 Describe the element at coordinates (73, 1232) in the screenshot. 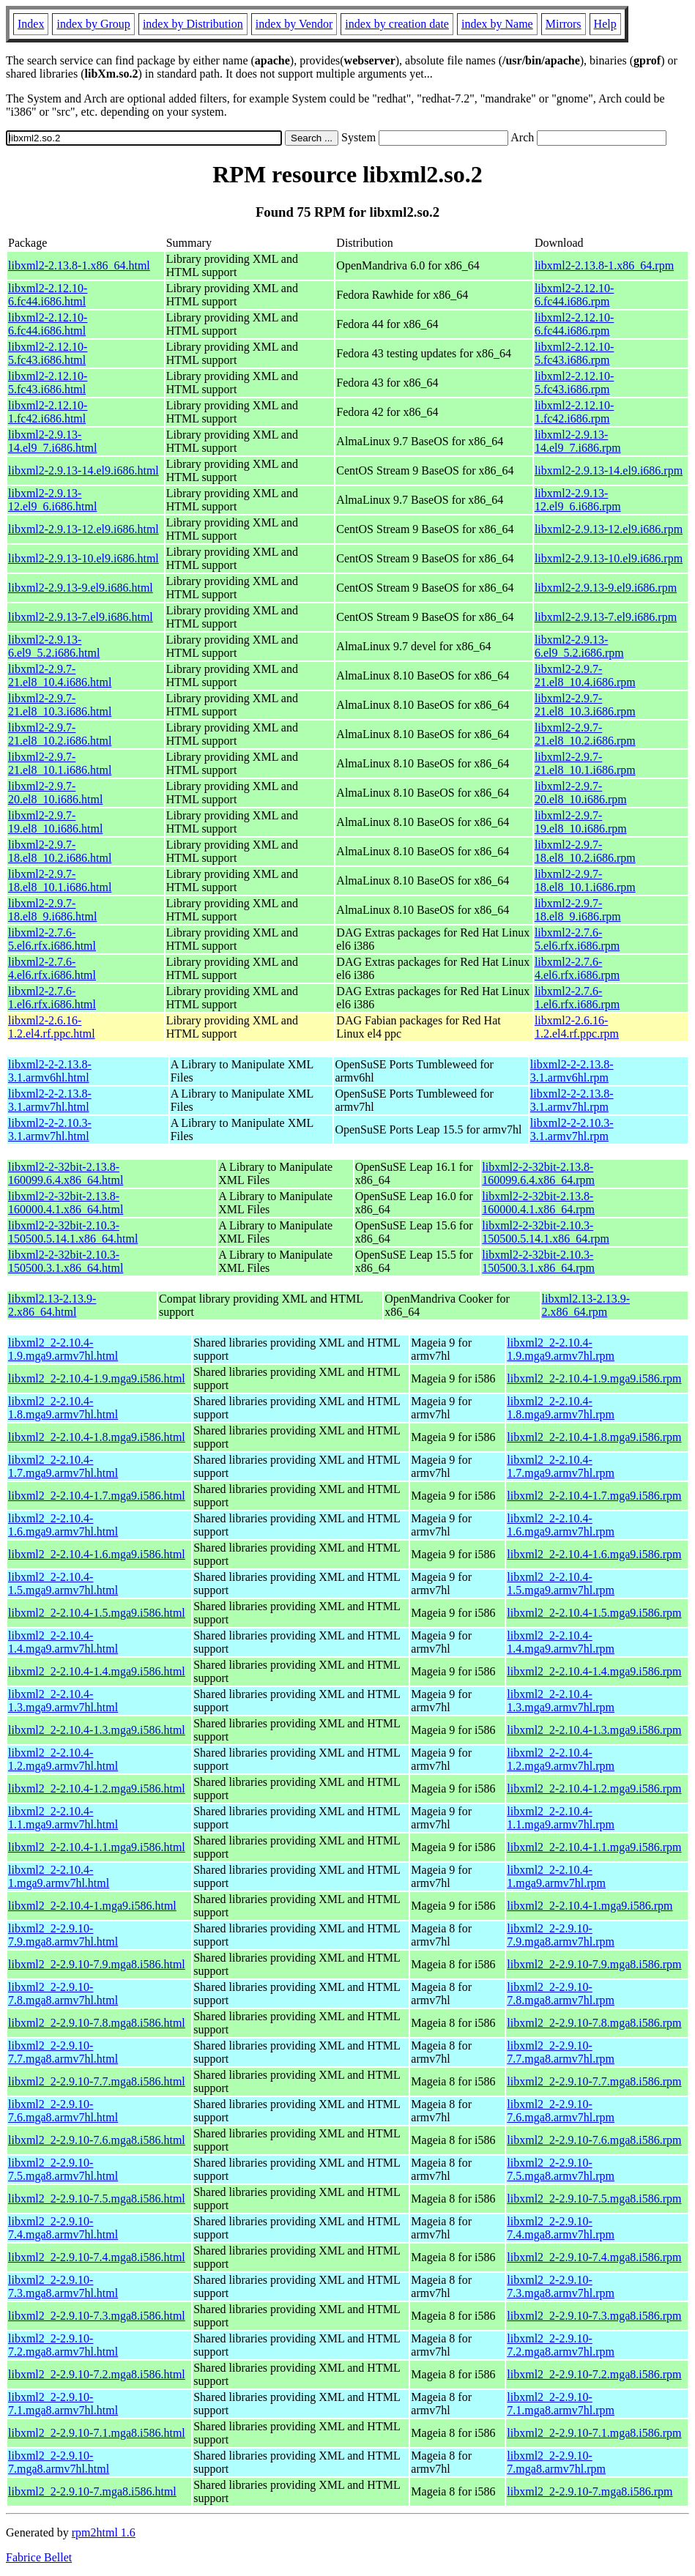

I see `libxml2-2-32bit-2.10.3-150500.5.14.1.x86_64.html` at that location.